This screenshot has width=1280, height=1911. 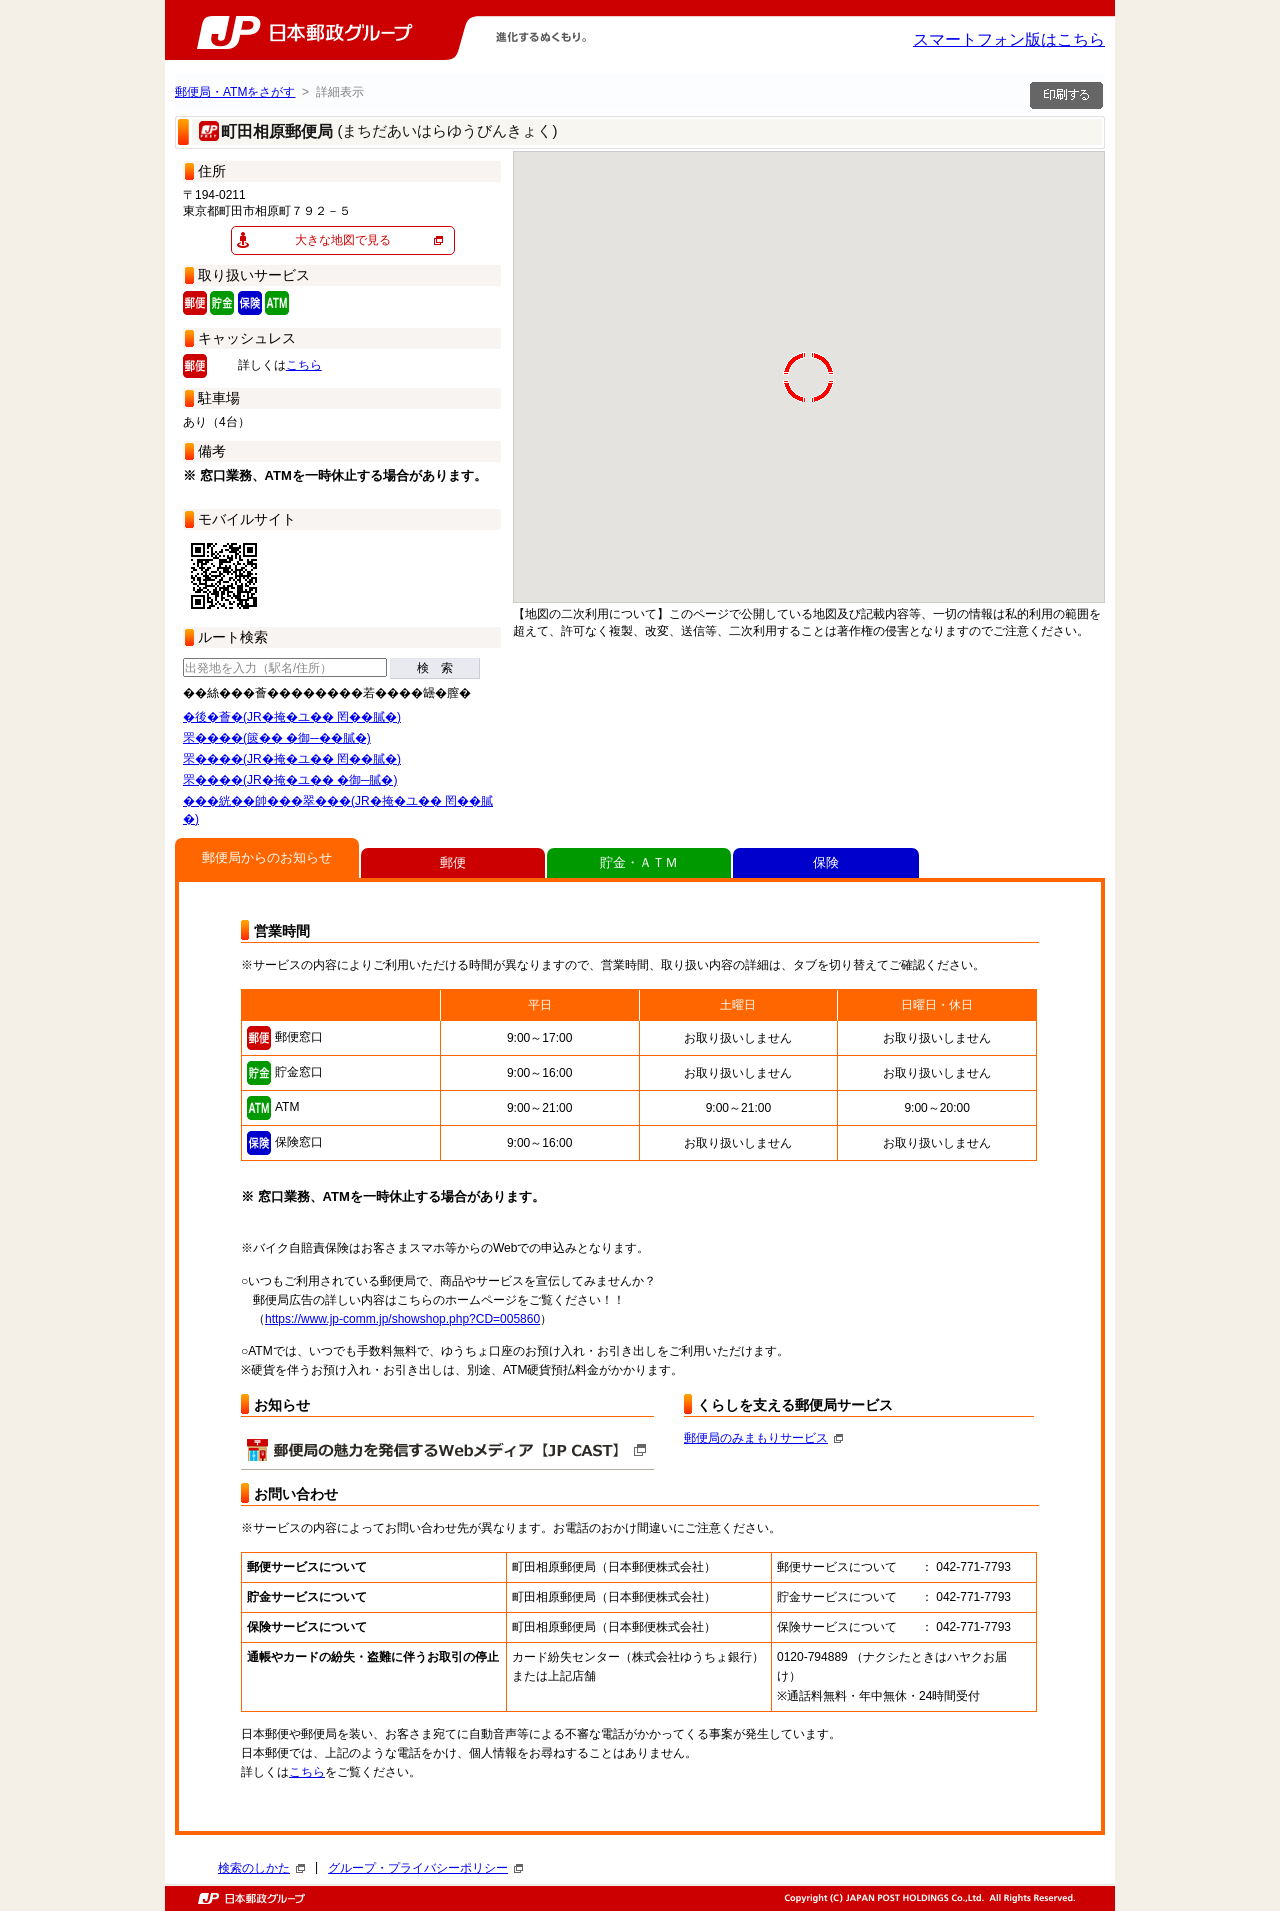 I want to click on スマートフォン版はこちら, so click(x=1009, y=39).